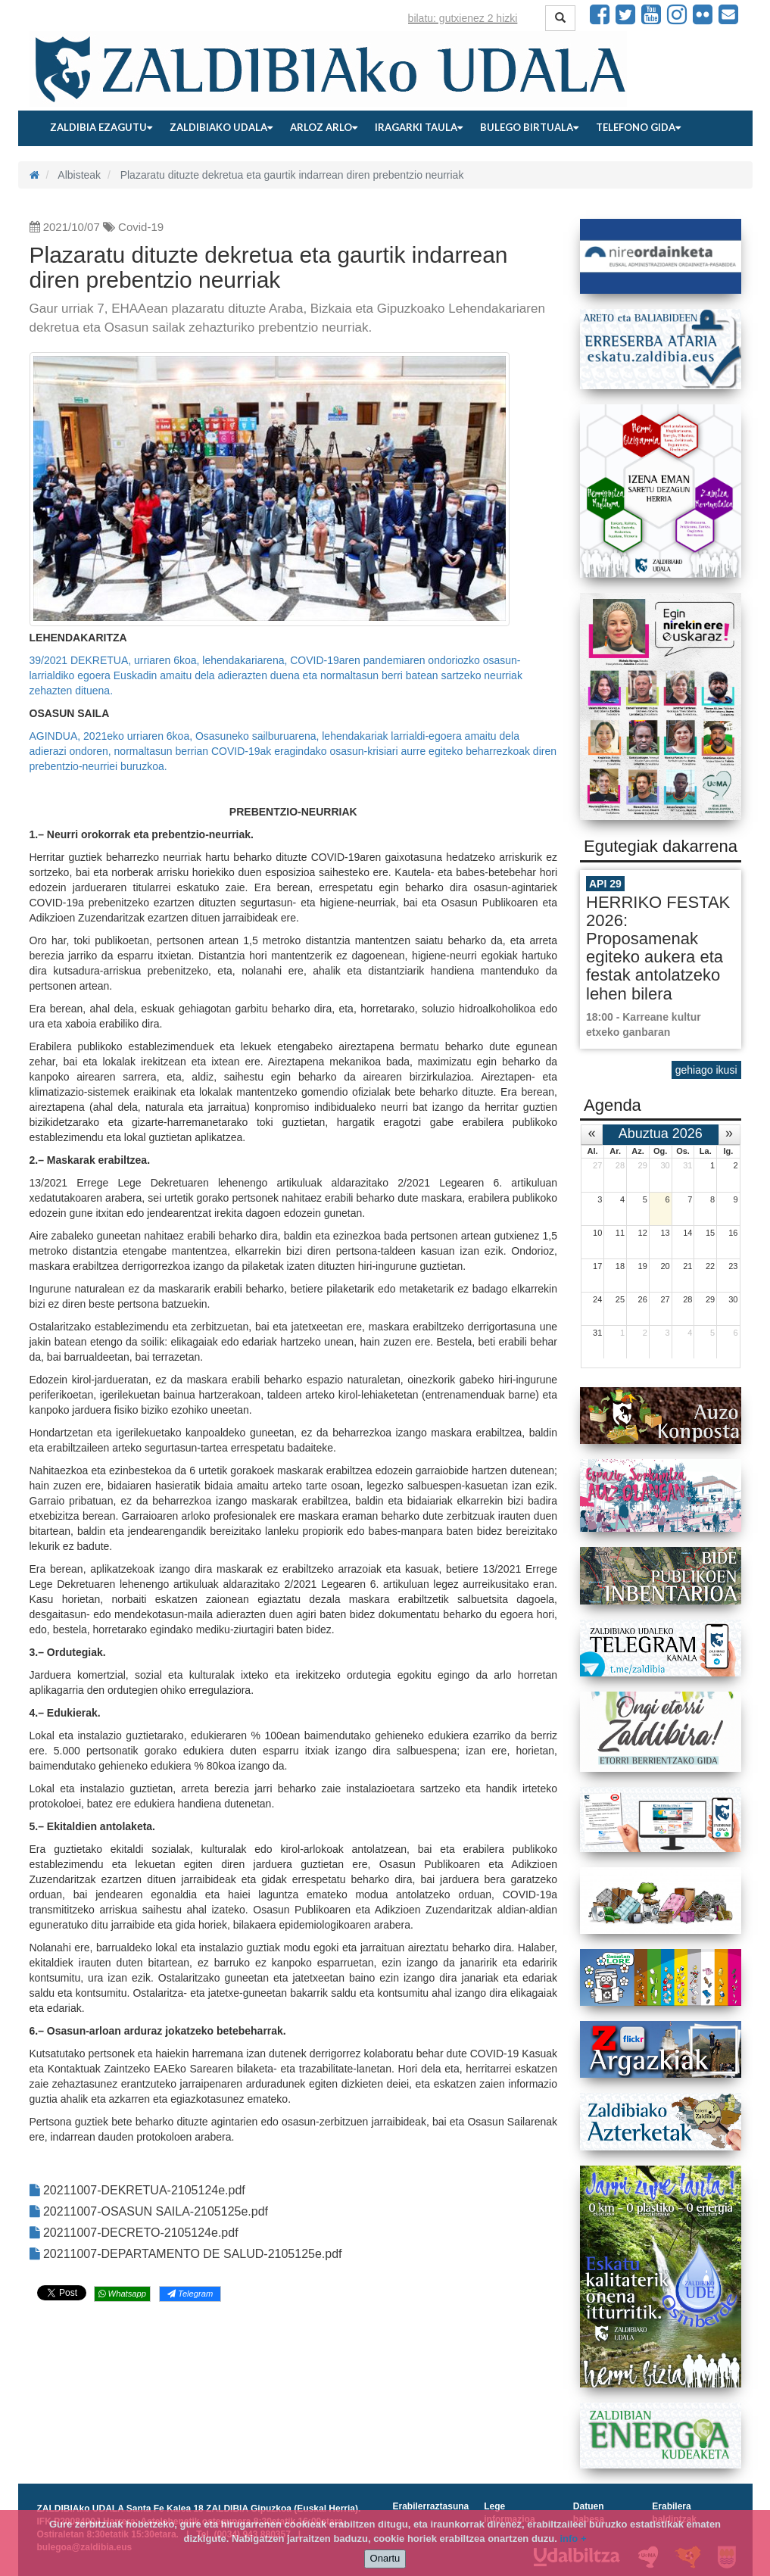  Describe the element at coordinates (141, 226) in the screenshot. I see `Covid-19` at that location.